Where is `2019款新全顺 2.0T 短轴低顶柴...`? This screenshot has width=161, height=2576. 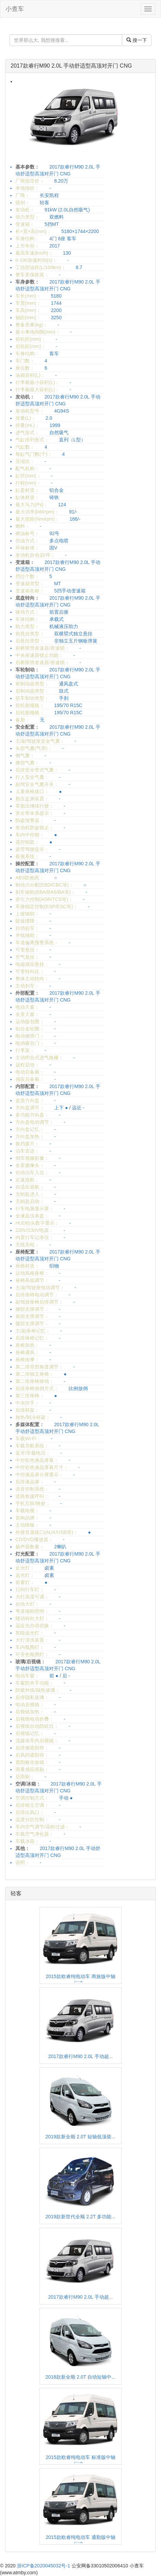 2019款新全顺 2.0T 短轴低顶柴... is located at coordinates (80, 2136).